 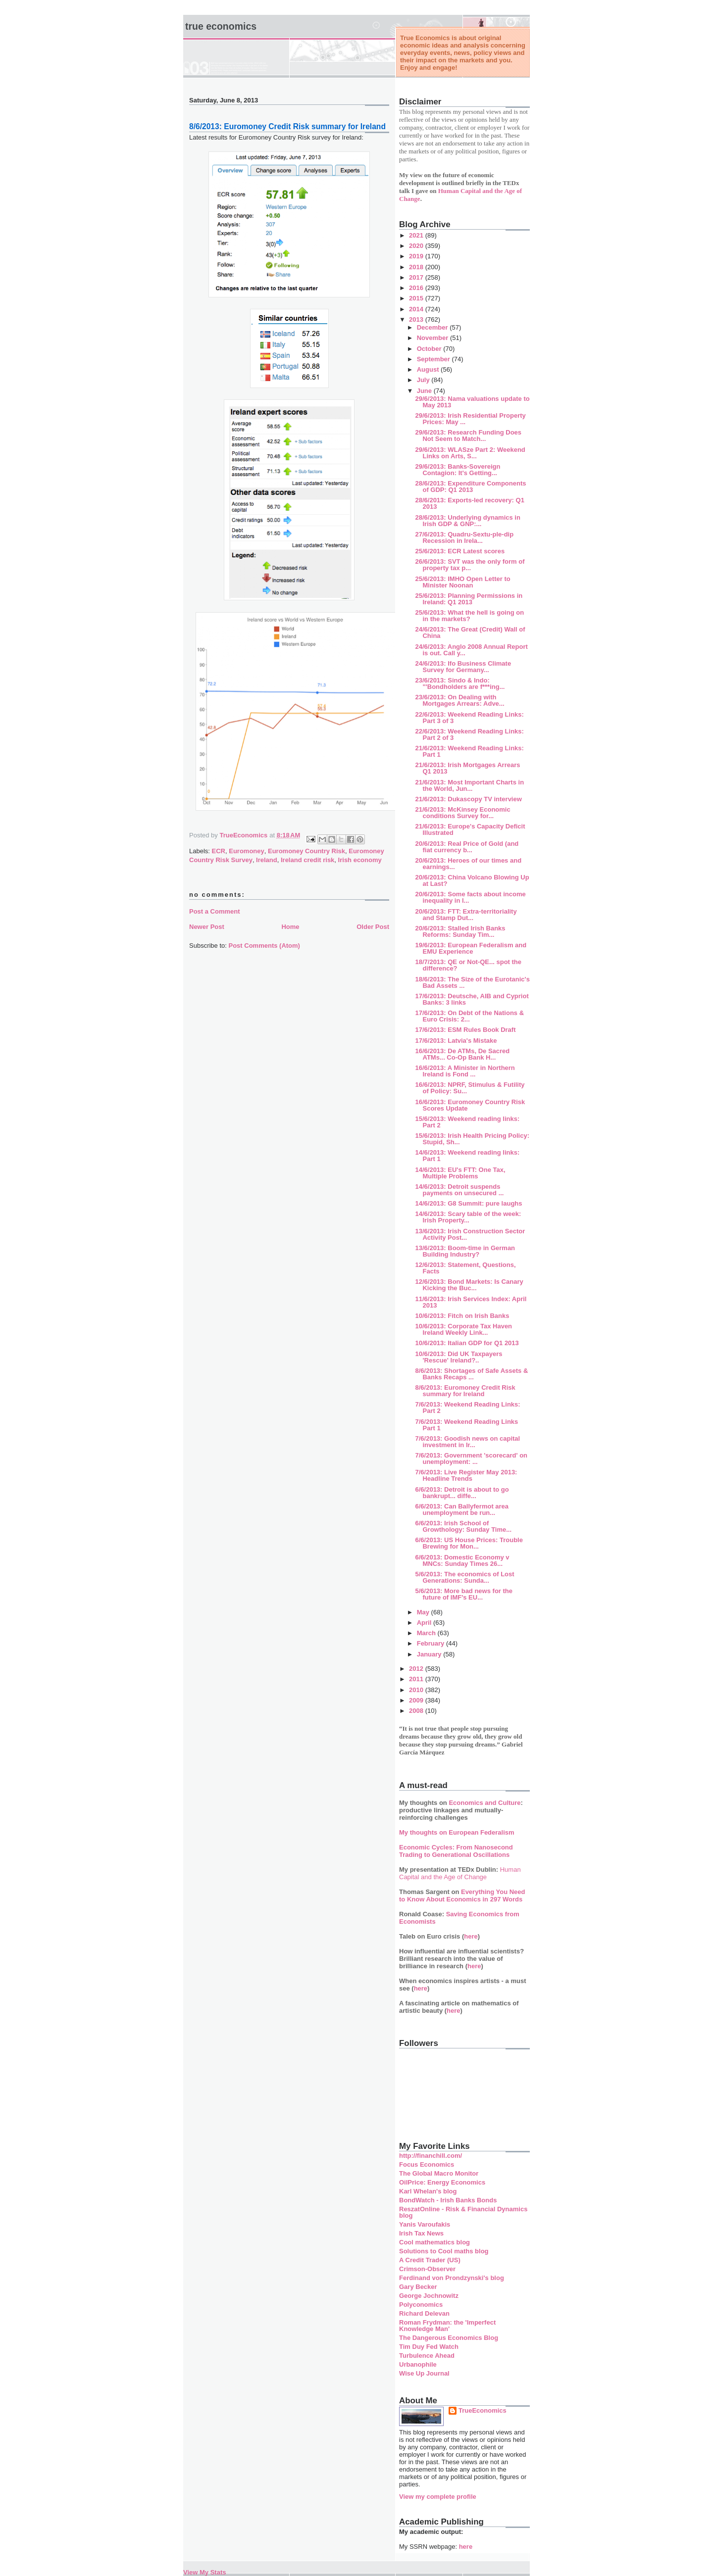 I want to click on 29/6/2013: Nama valuations update to May 2013, so click(x=472, y=402).